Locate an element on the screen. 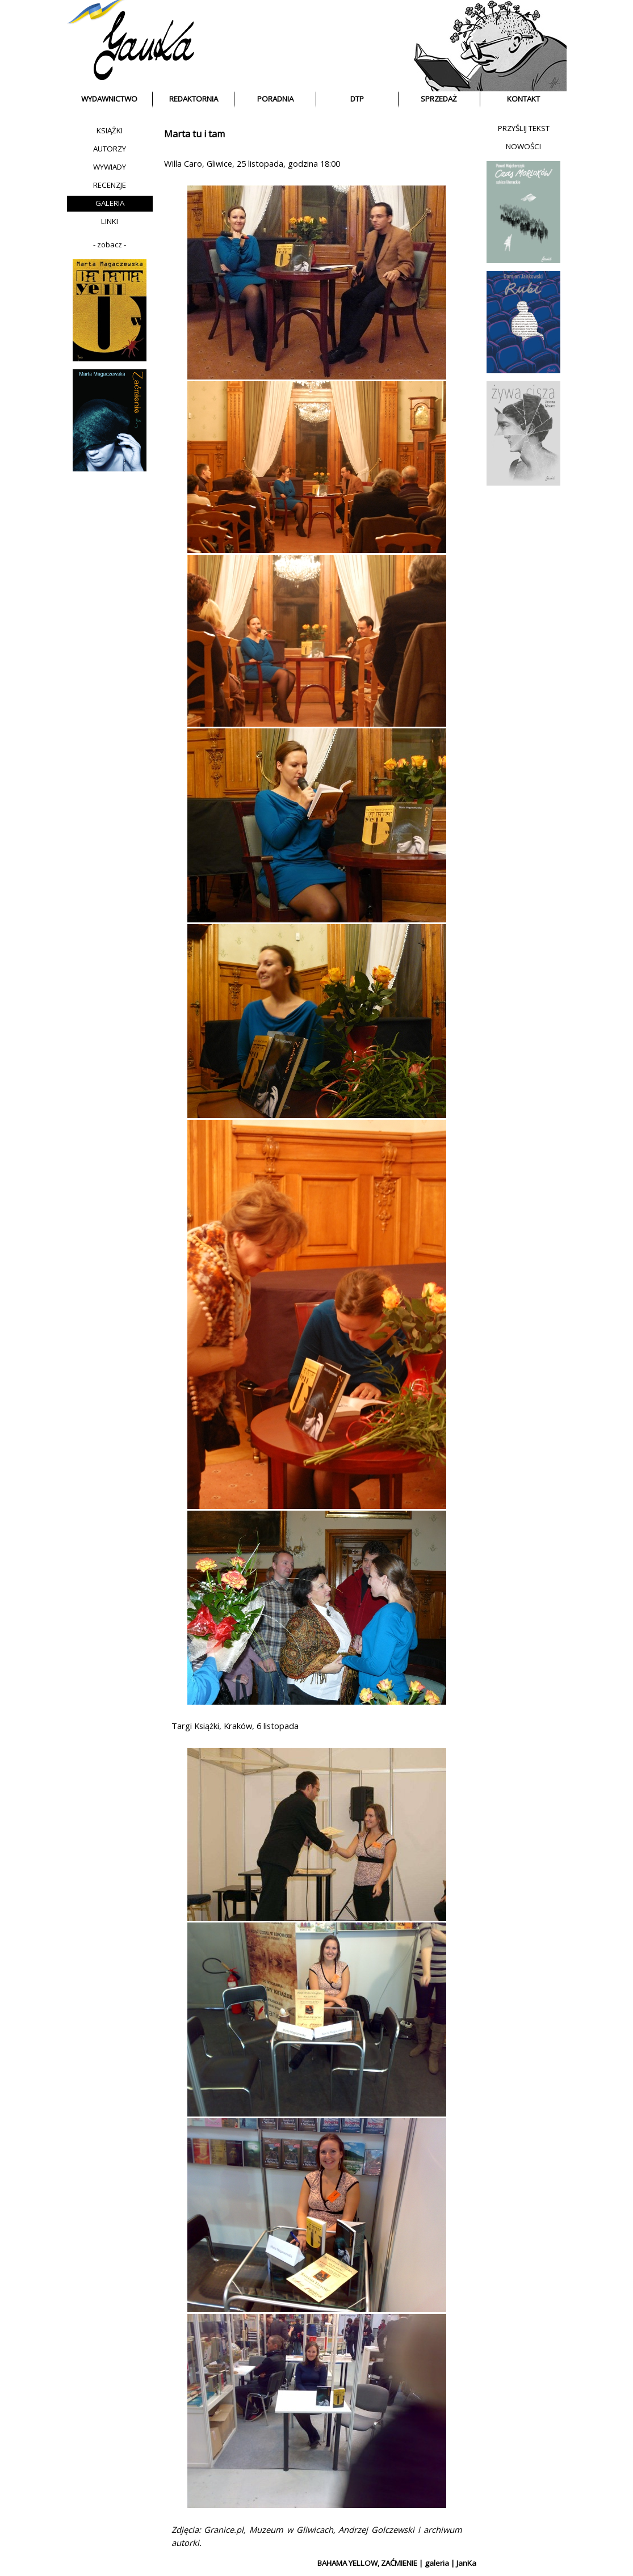 The width and height of the screenshot is (633, 2576). PRZYŚLIJ TEKST is located at coordinates (524, 128).